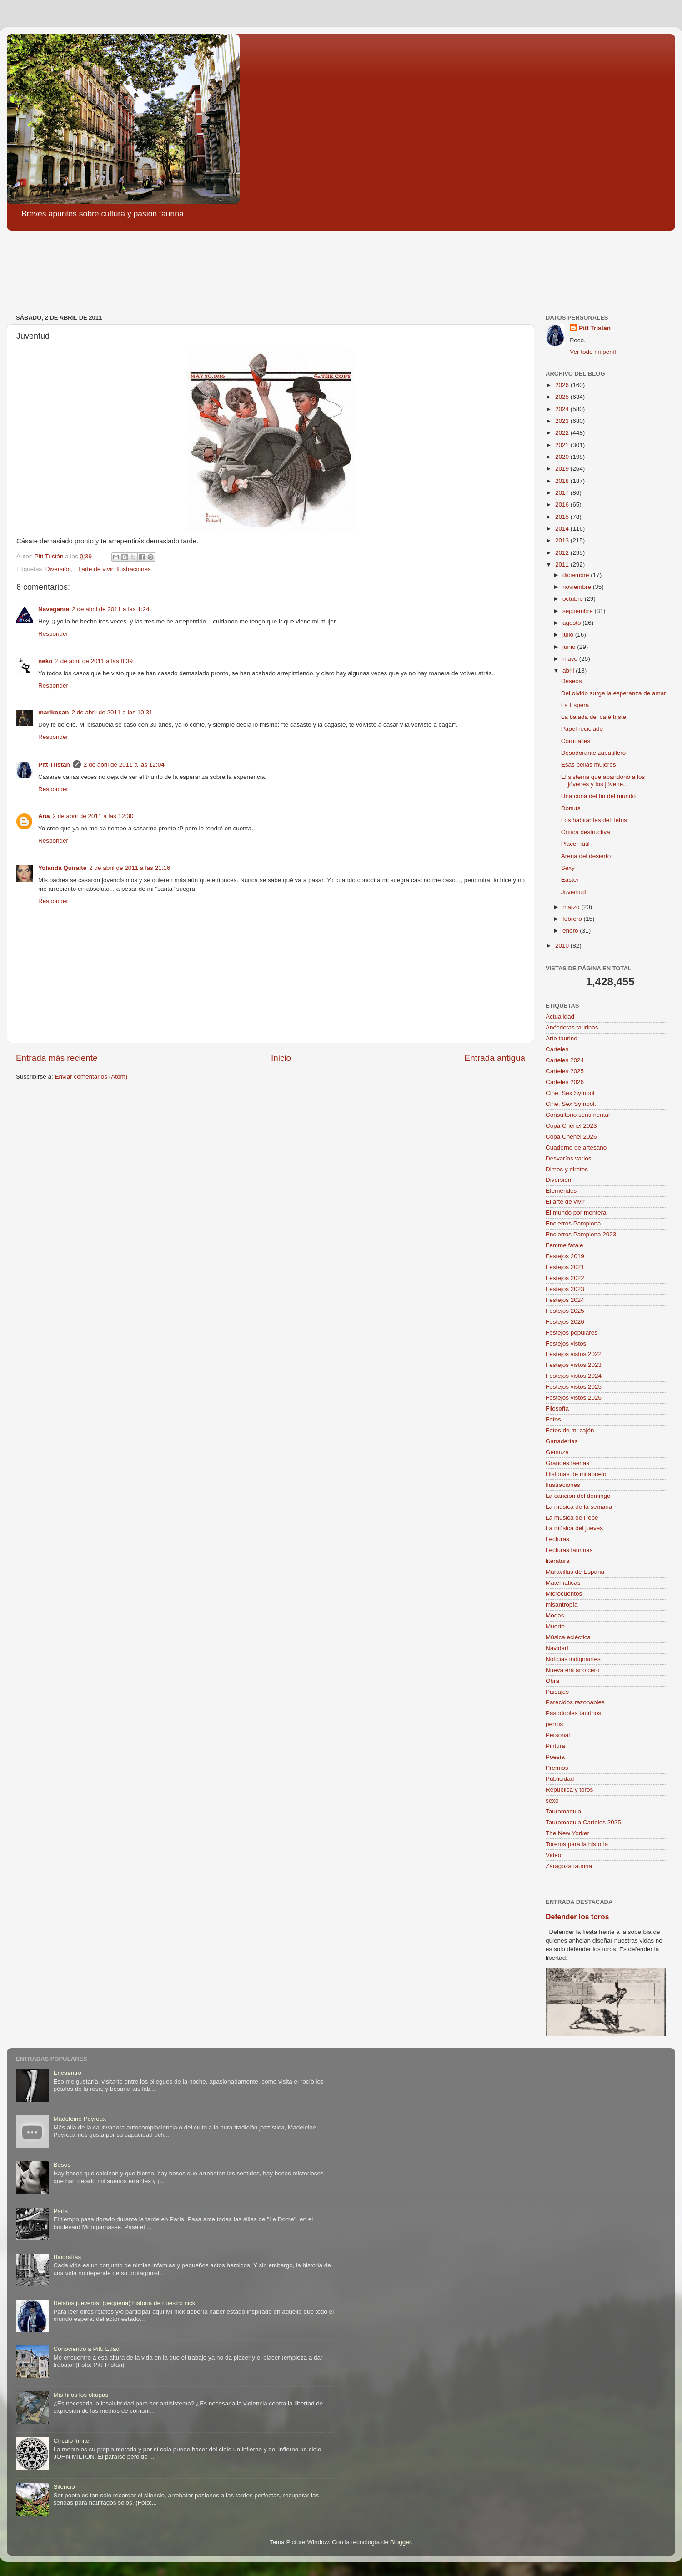 This screenshot has height=2576, width=682. I want to click on 2 de abril de 2011 a las 1:24, so click(110, 609).